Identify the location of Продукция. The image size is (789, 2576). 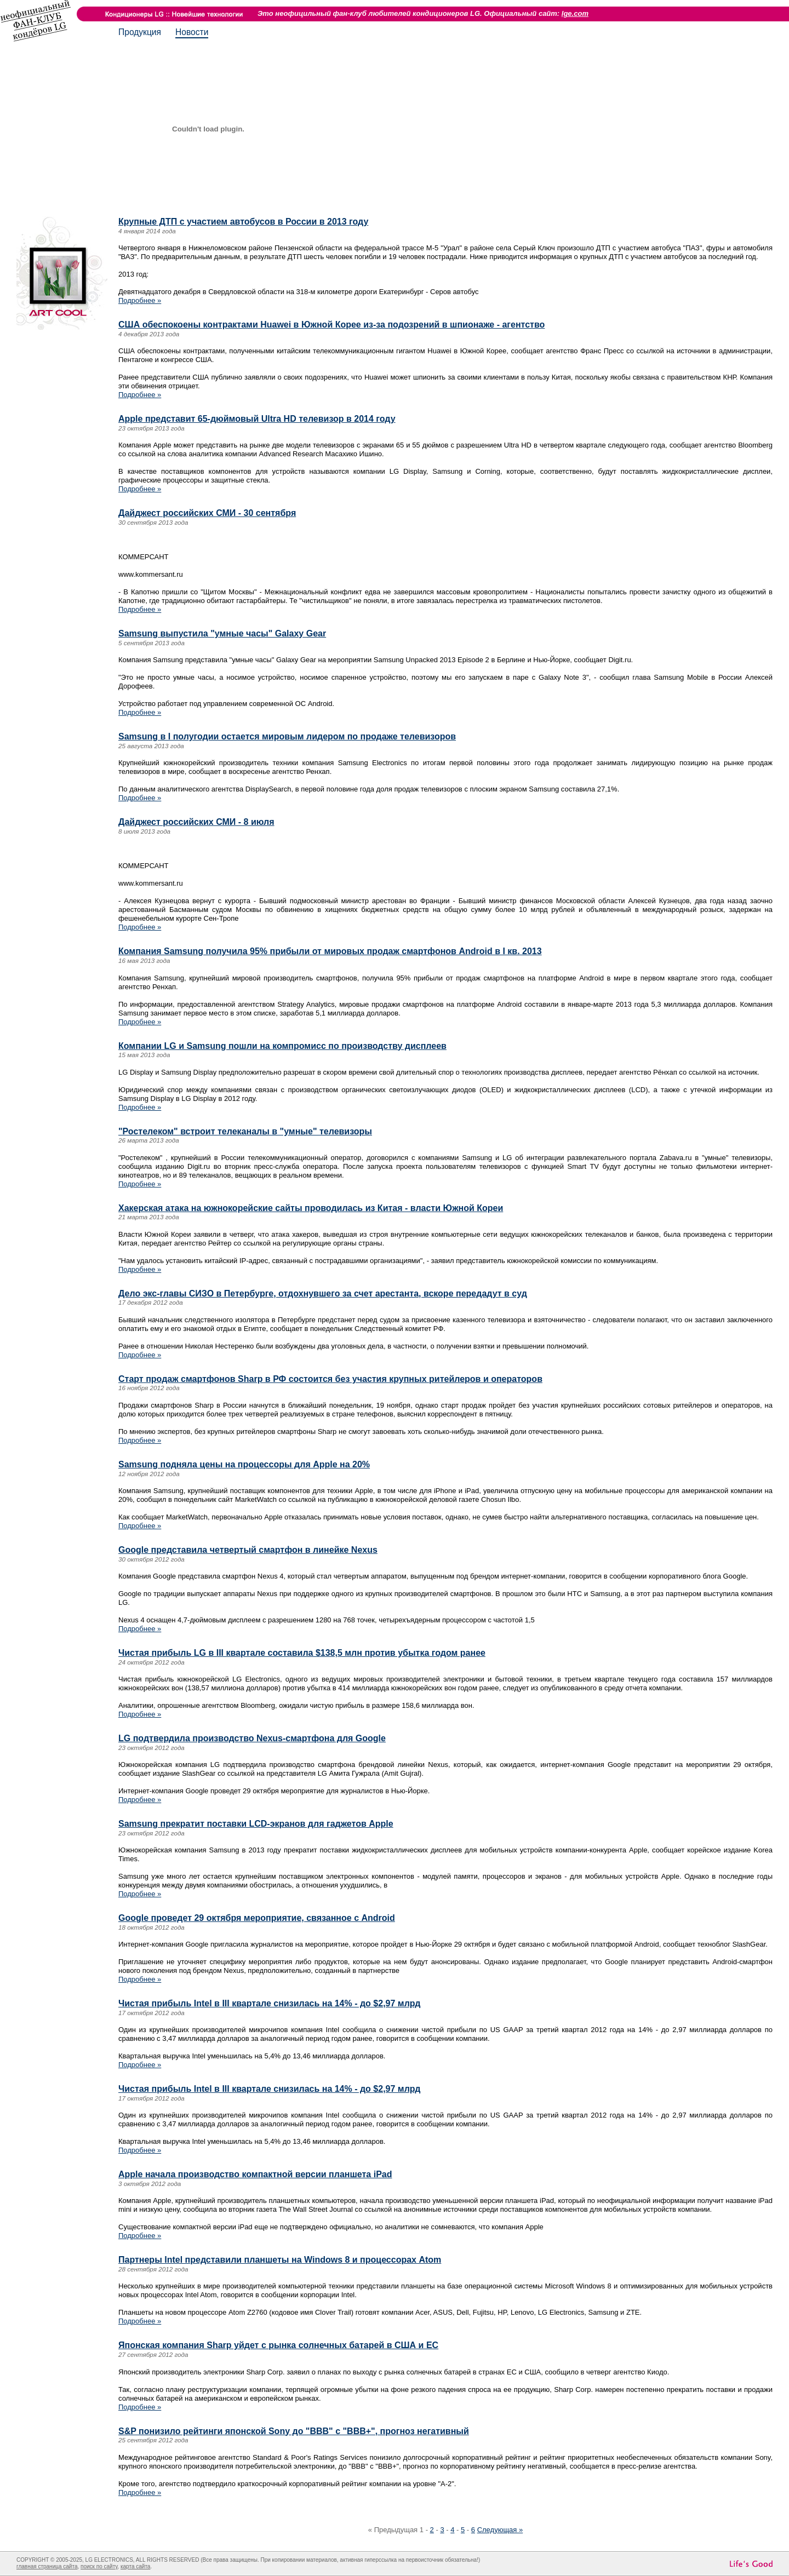
(139, 32).